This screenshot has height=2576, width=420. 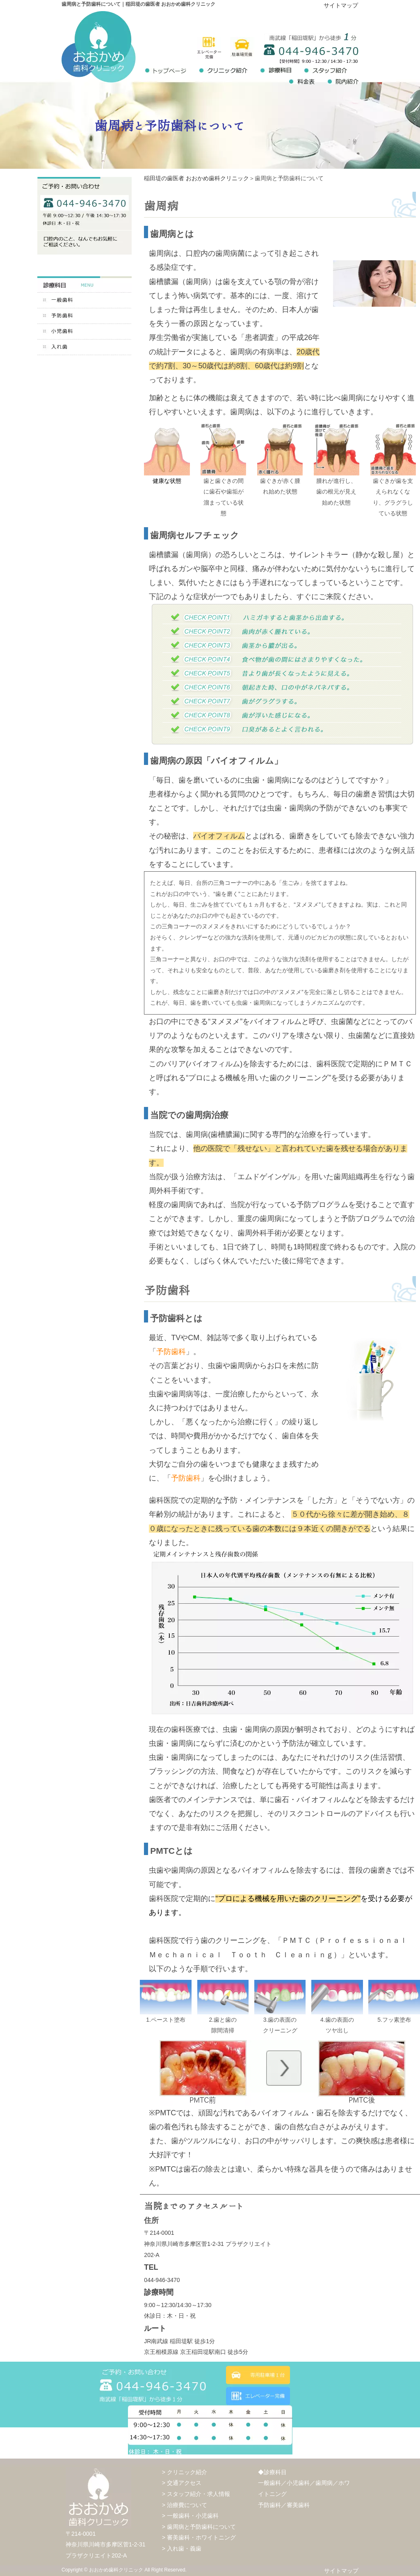 I want to click on クリニック紹介, so click(x=187, y=2472).